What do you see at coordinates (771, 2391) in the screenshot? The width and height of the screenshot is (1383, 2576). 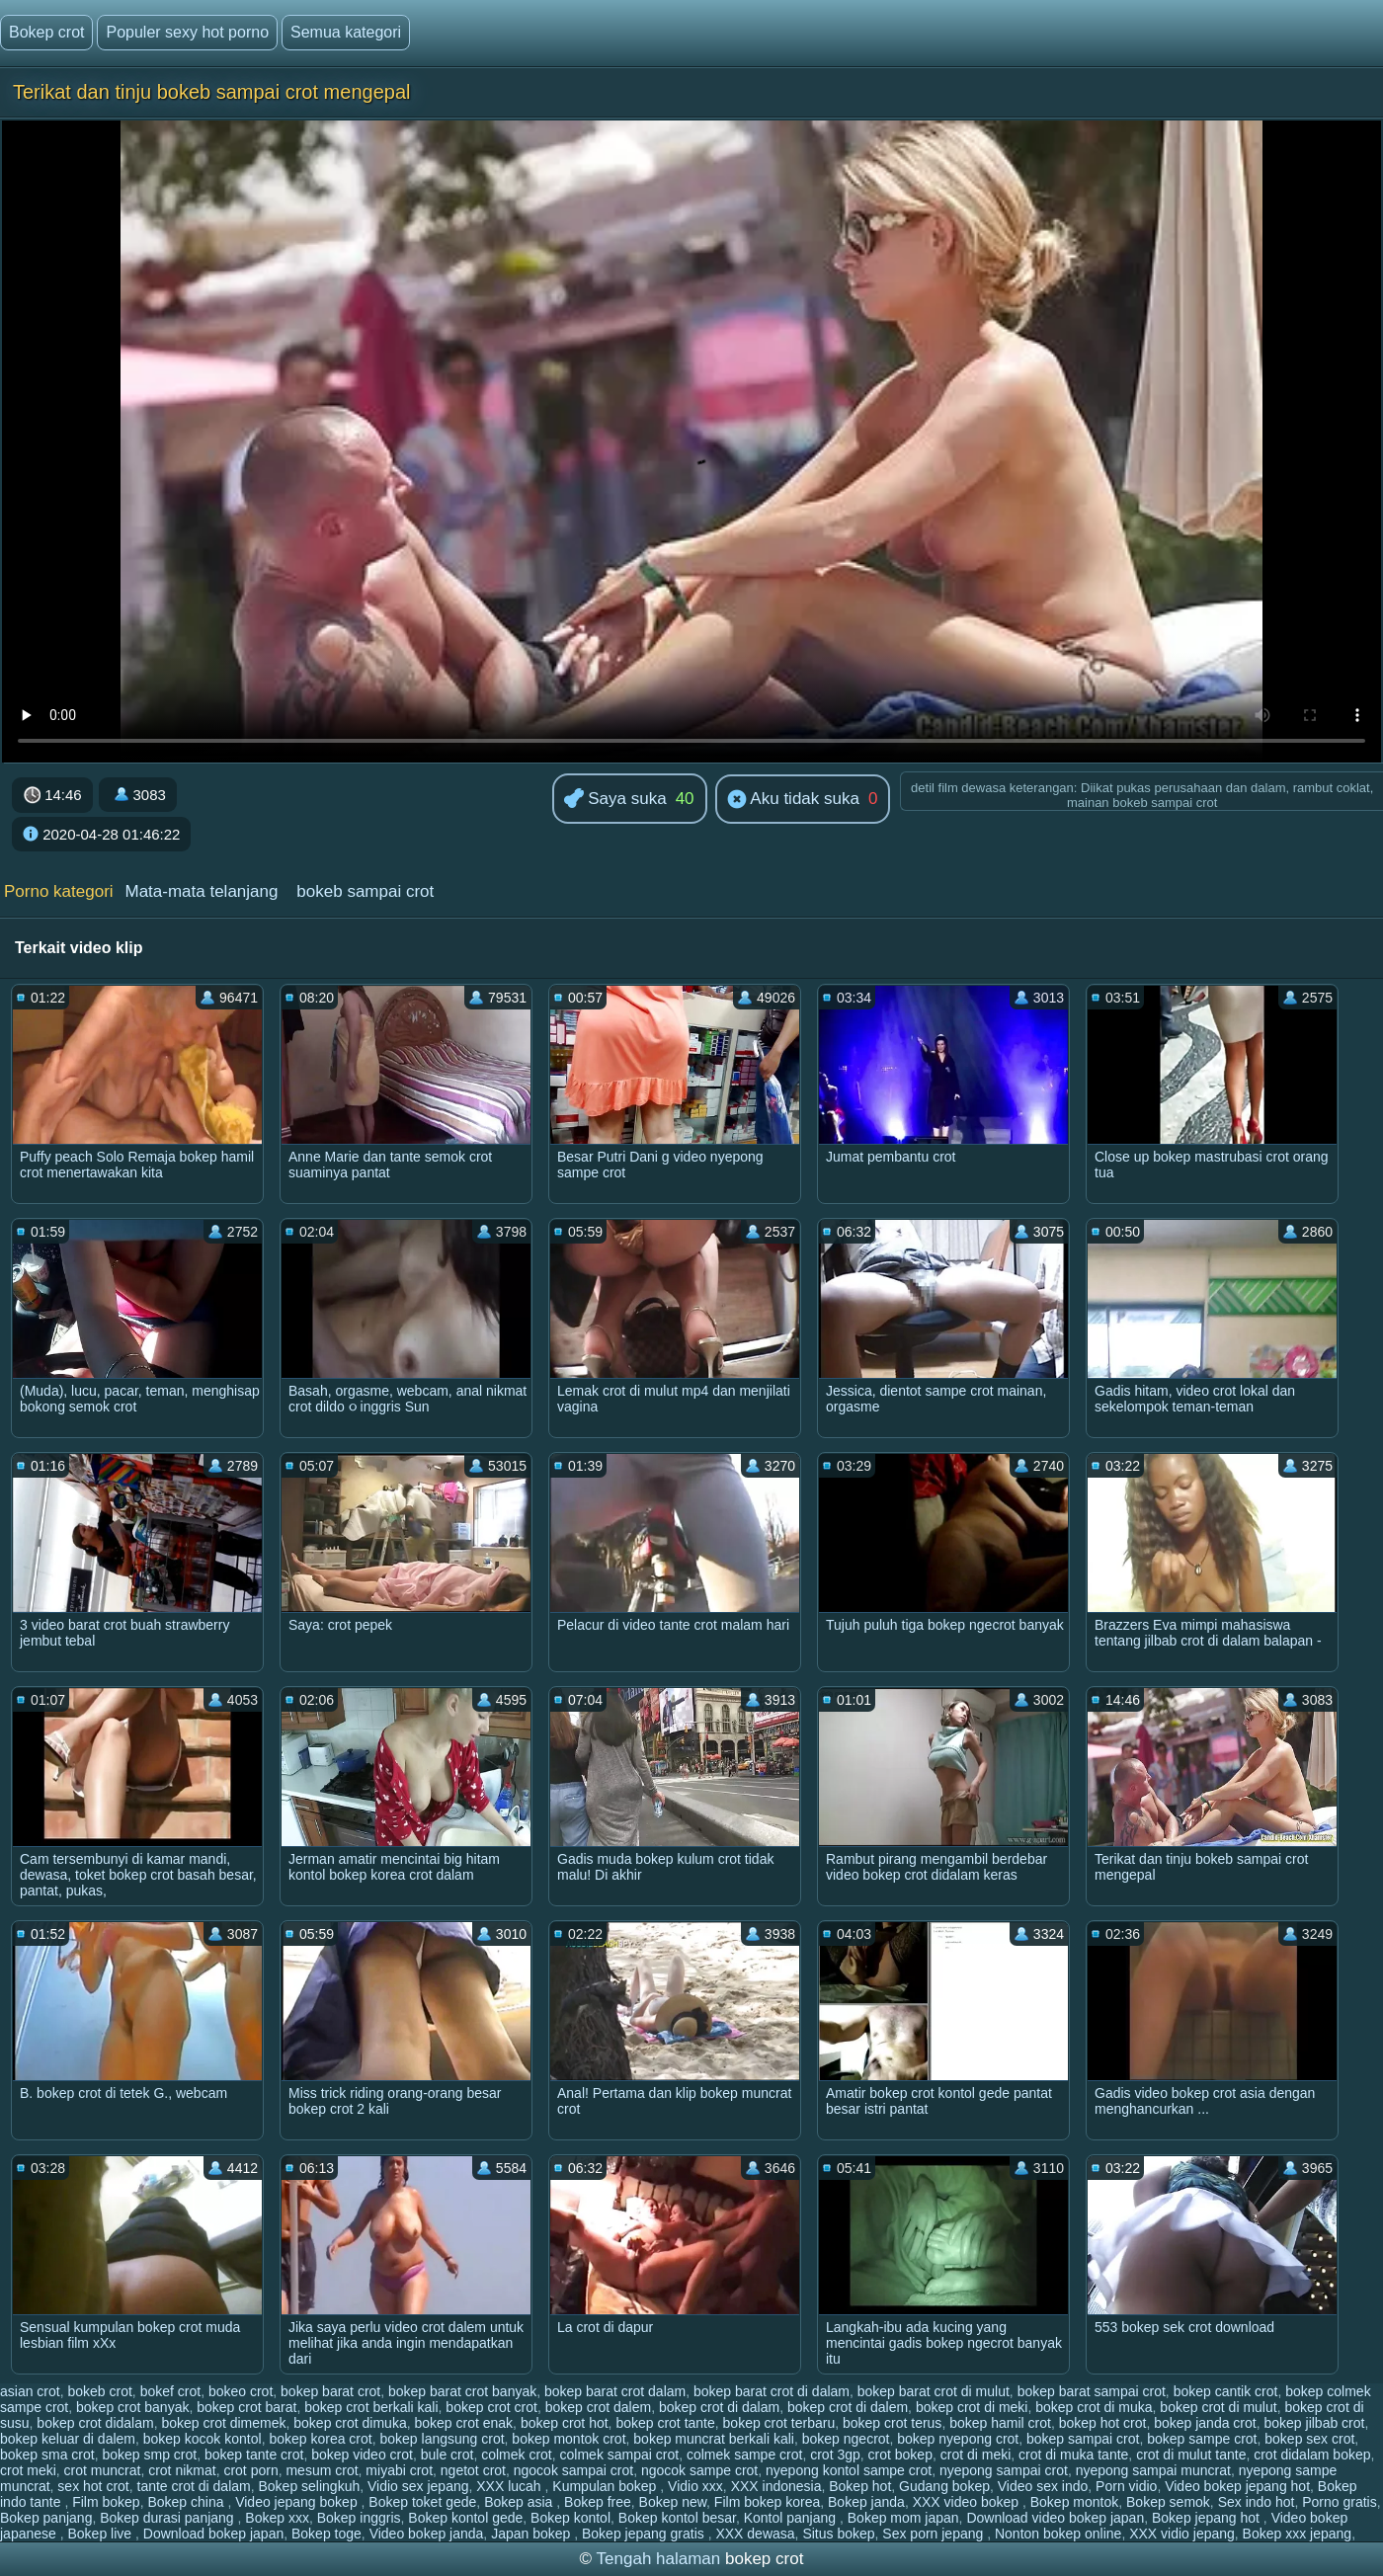 I see `bokep barat crot di dalam` at bounding box center [771, 2391].